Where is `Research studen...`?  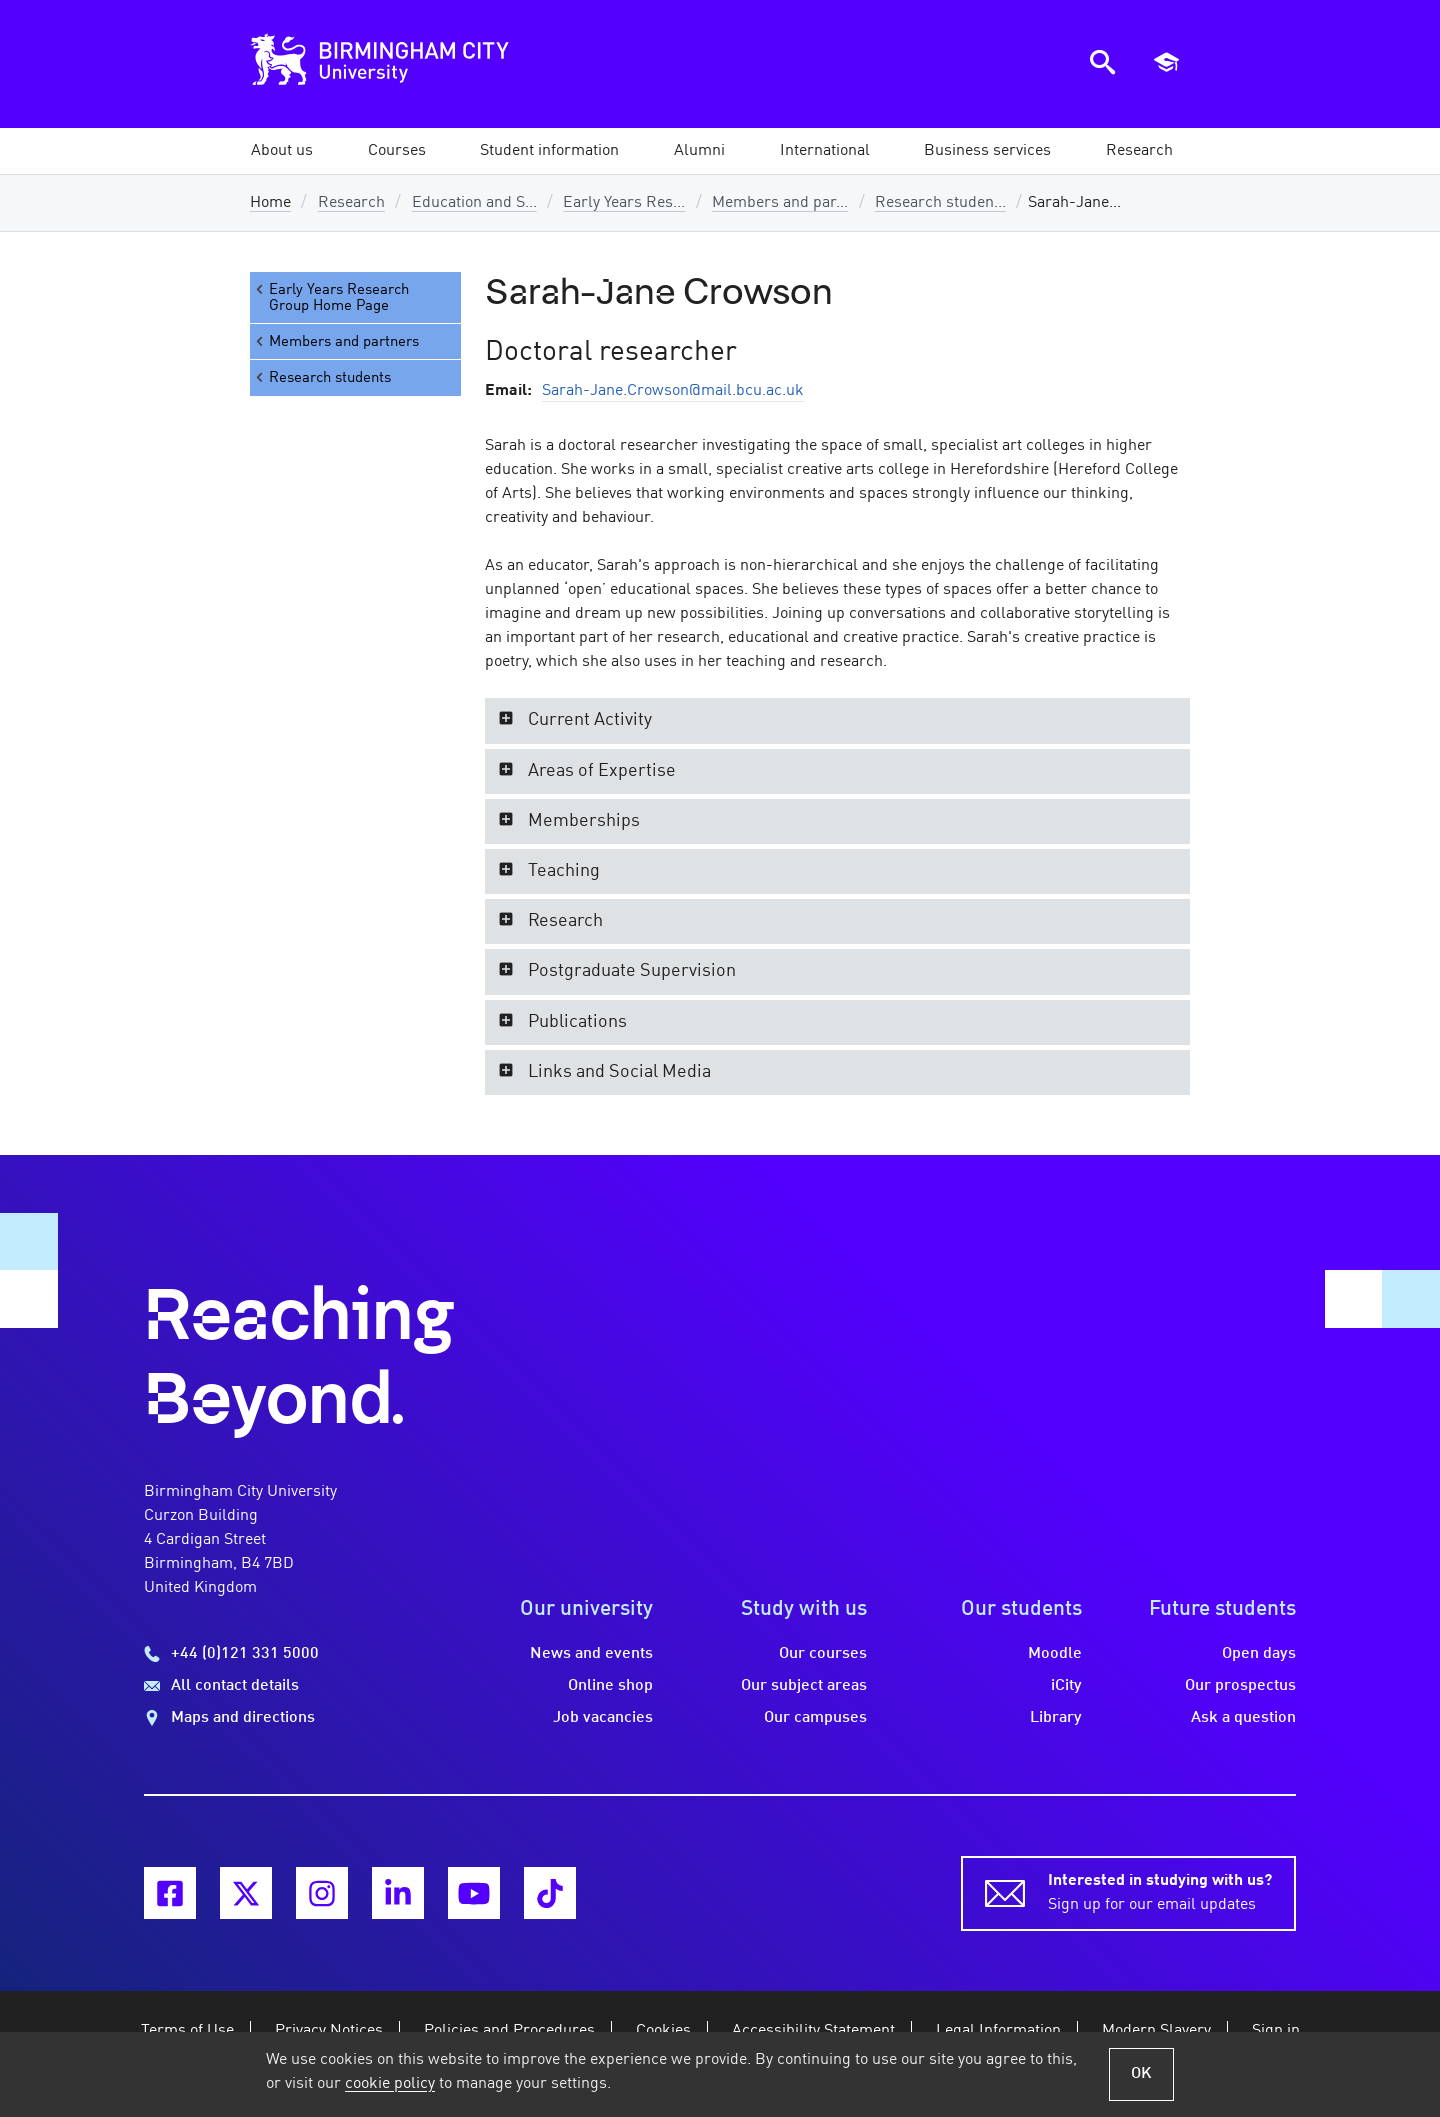 Research studen... is located at coordinates (940, 203).